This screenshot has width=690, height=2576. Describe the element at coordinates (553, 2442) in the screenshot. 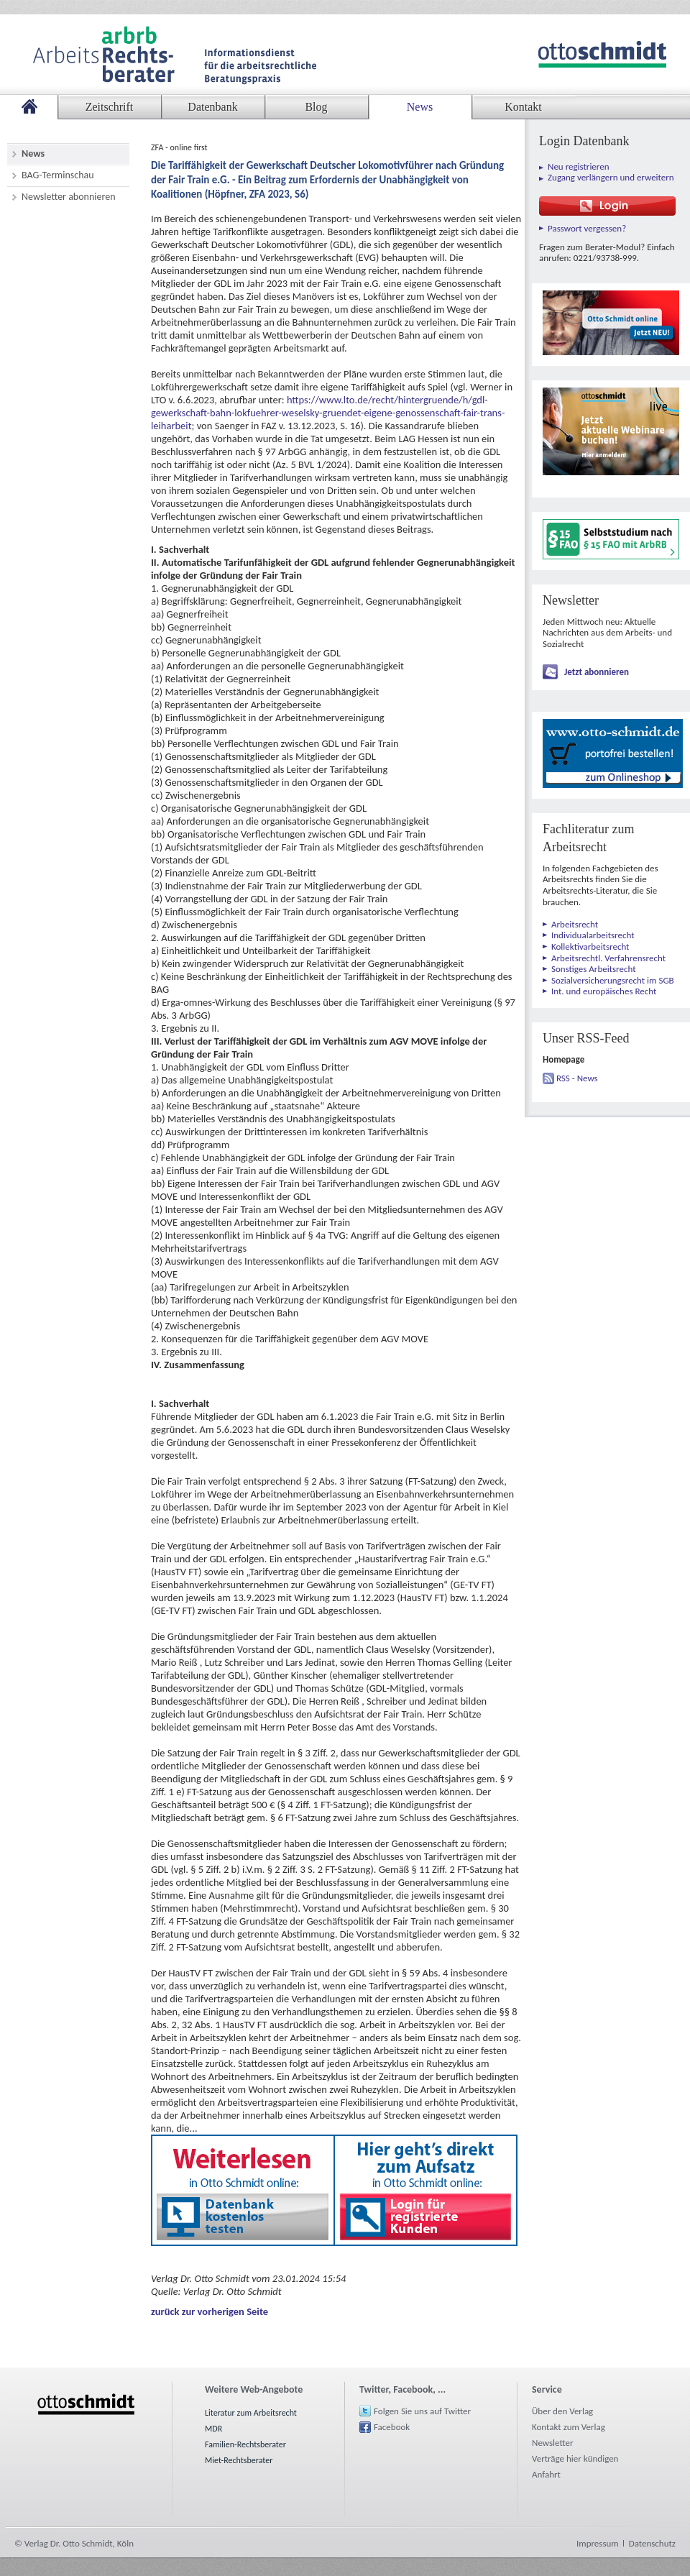

I see `Newsletter` at that location.